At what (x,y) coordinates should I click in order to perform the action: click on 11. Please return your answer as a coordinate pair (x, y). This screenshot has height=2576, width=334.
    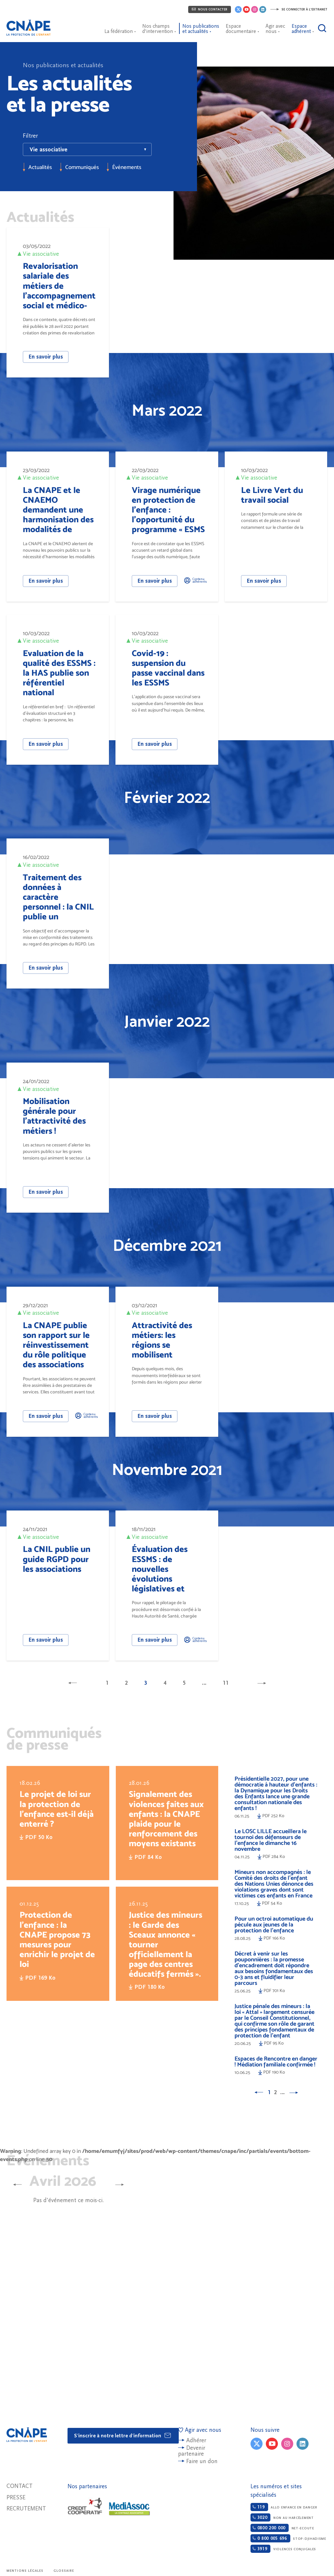
    Looking at the image, I should click on (226, 1682).